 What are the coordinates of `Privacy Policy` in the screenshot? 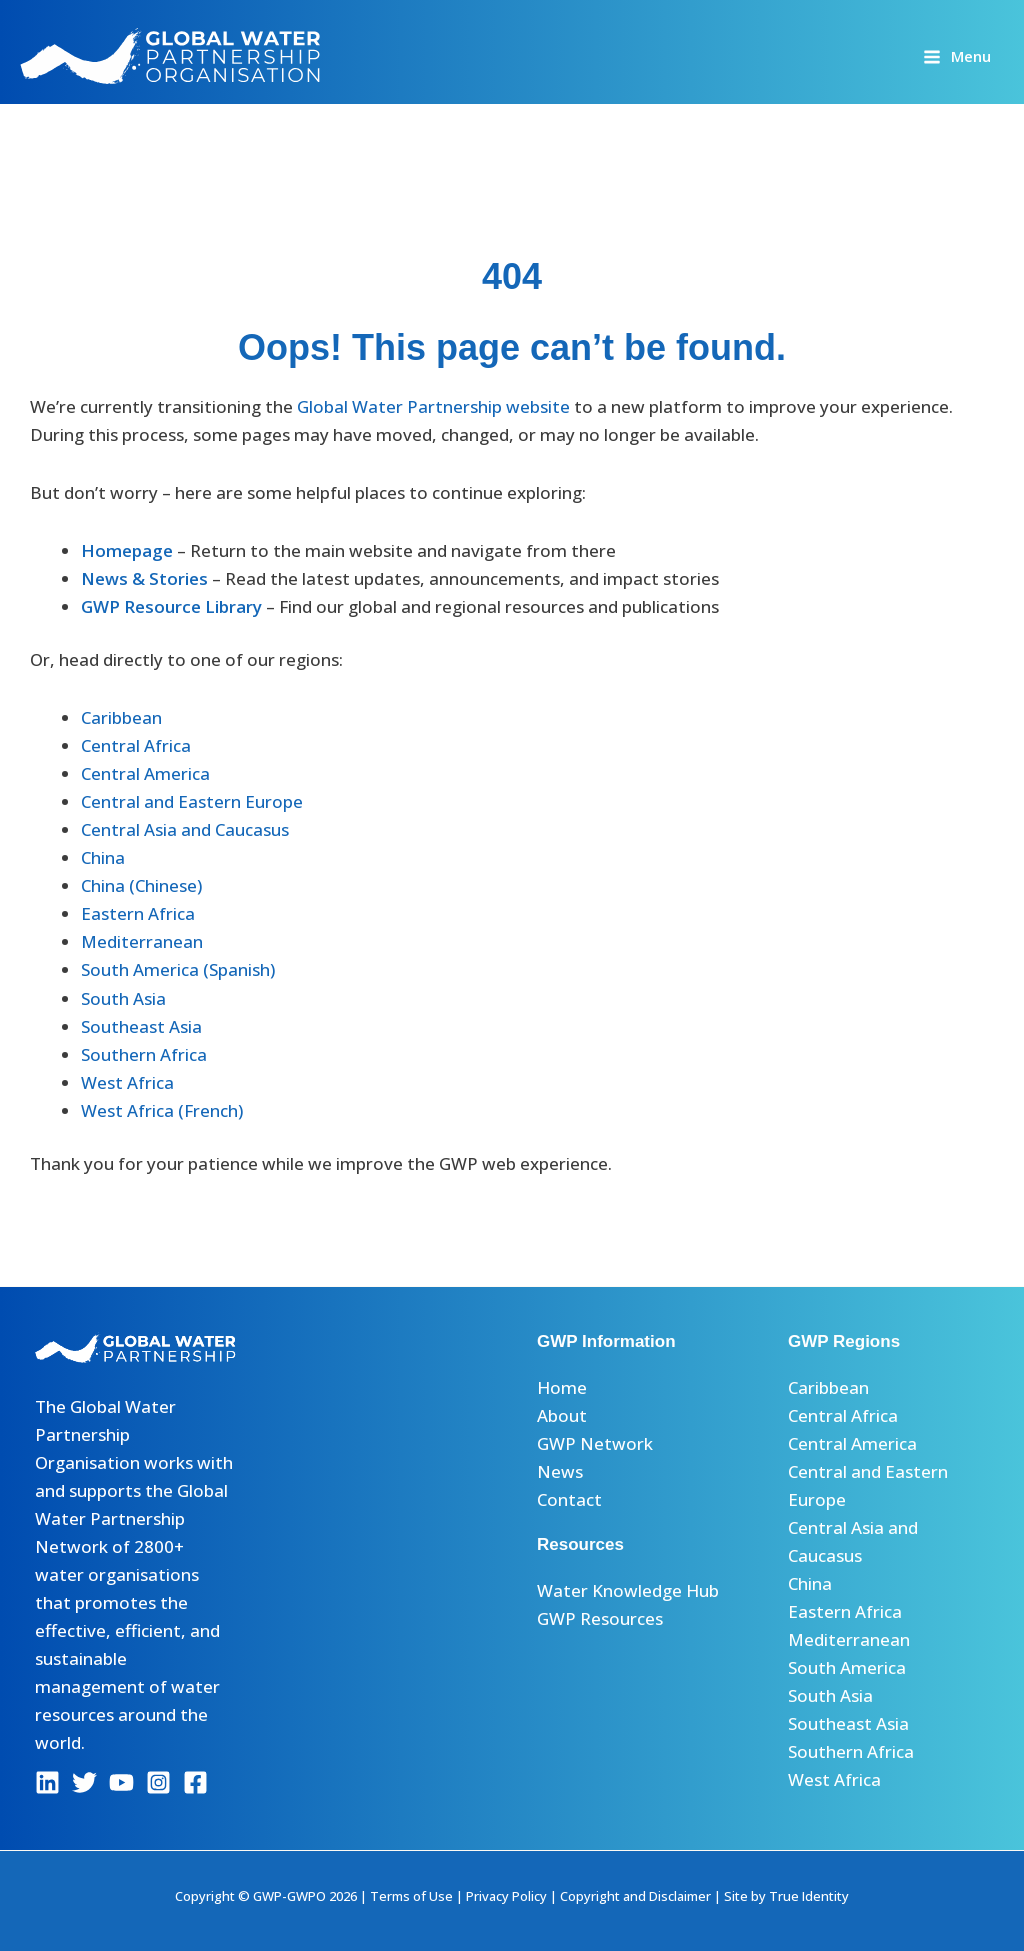 It's located at (506, 1896).